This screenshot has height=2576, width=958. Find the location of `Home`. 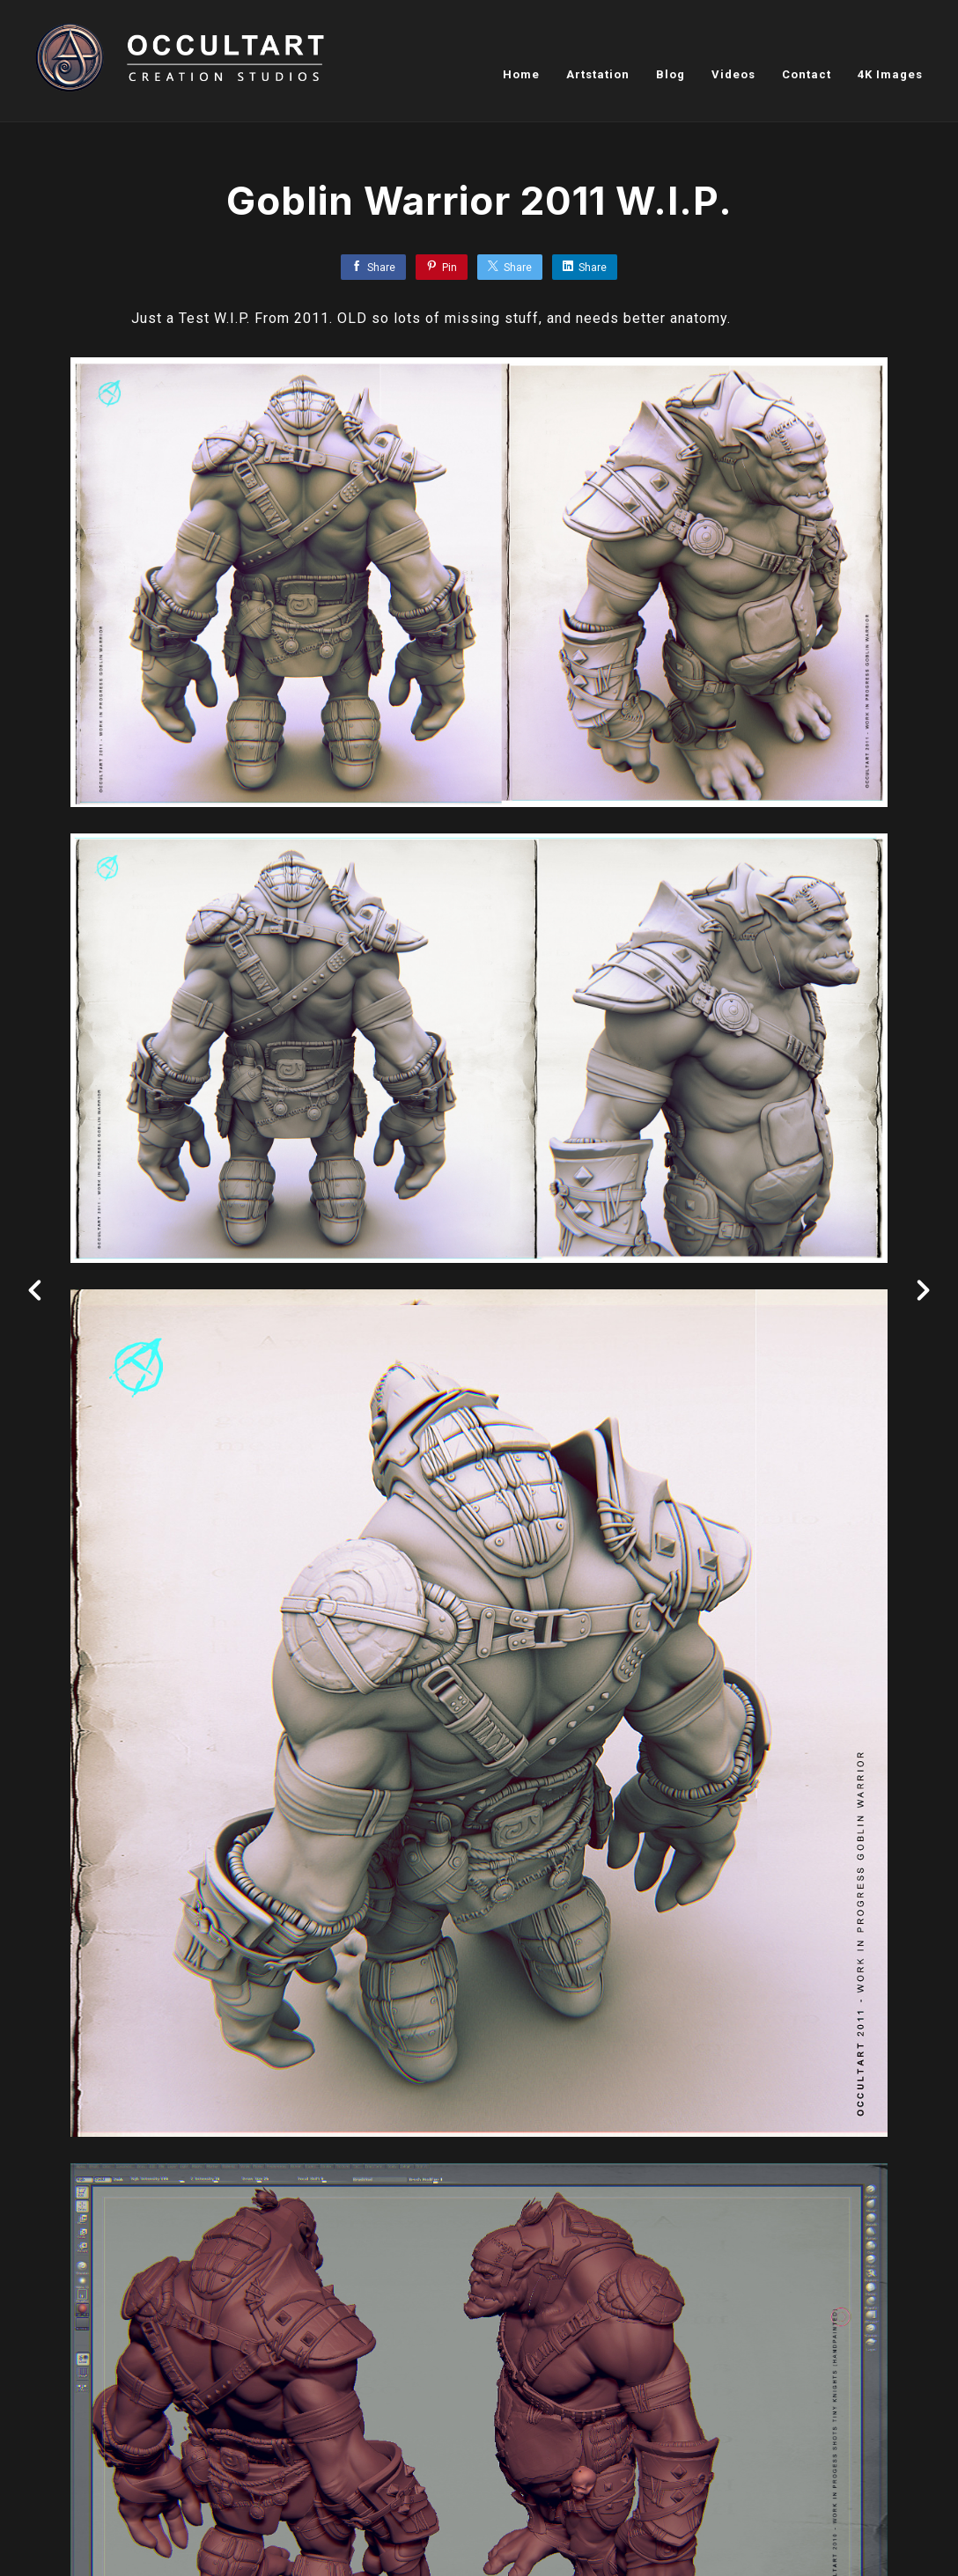

Home is located at coordinates (521, 74).